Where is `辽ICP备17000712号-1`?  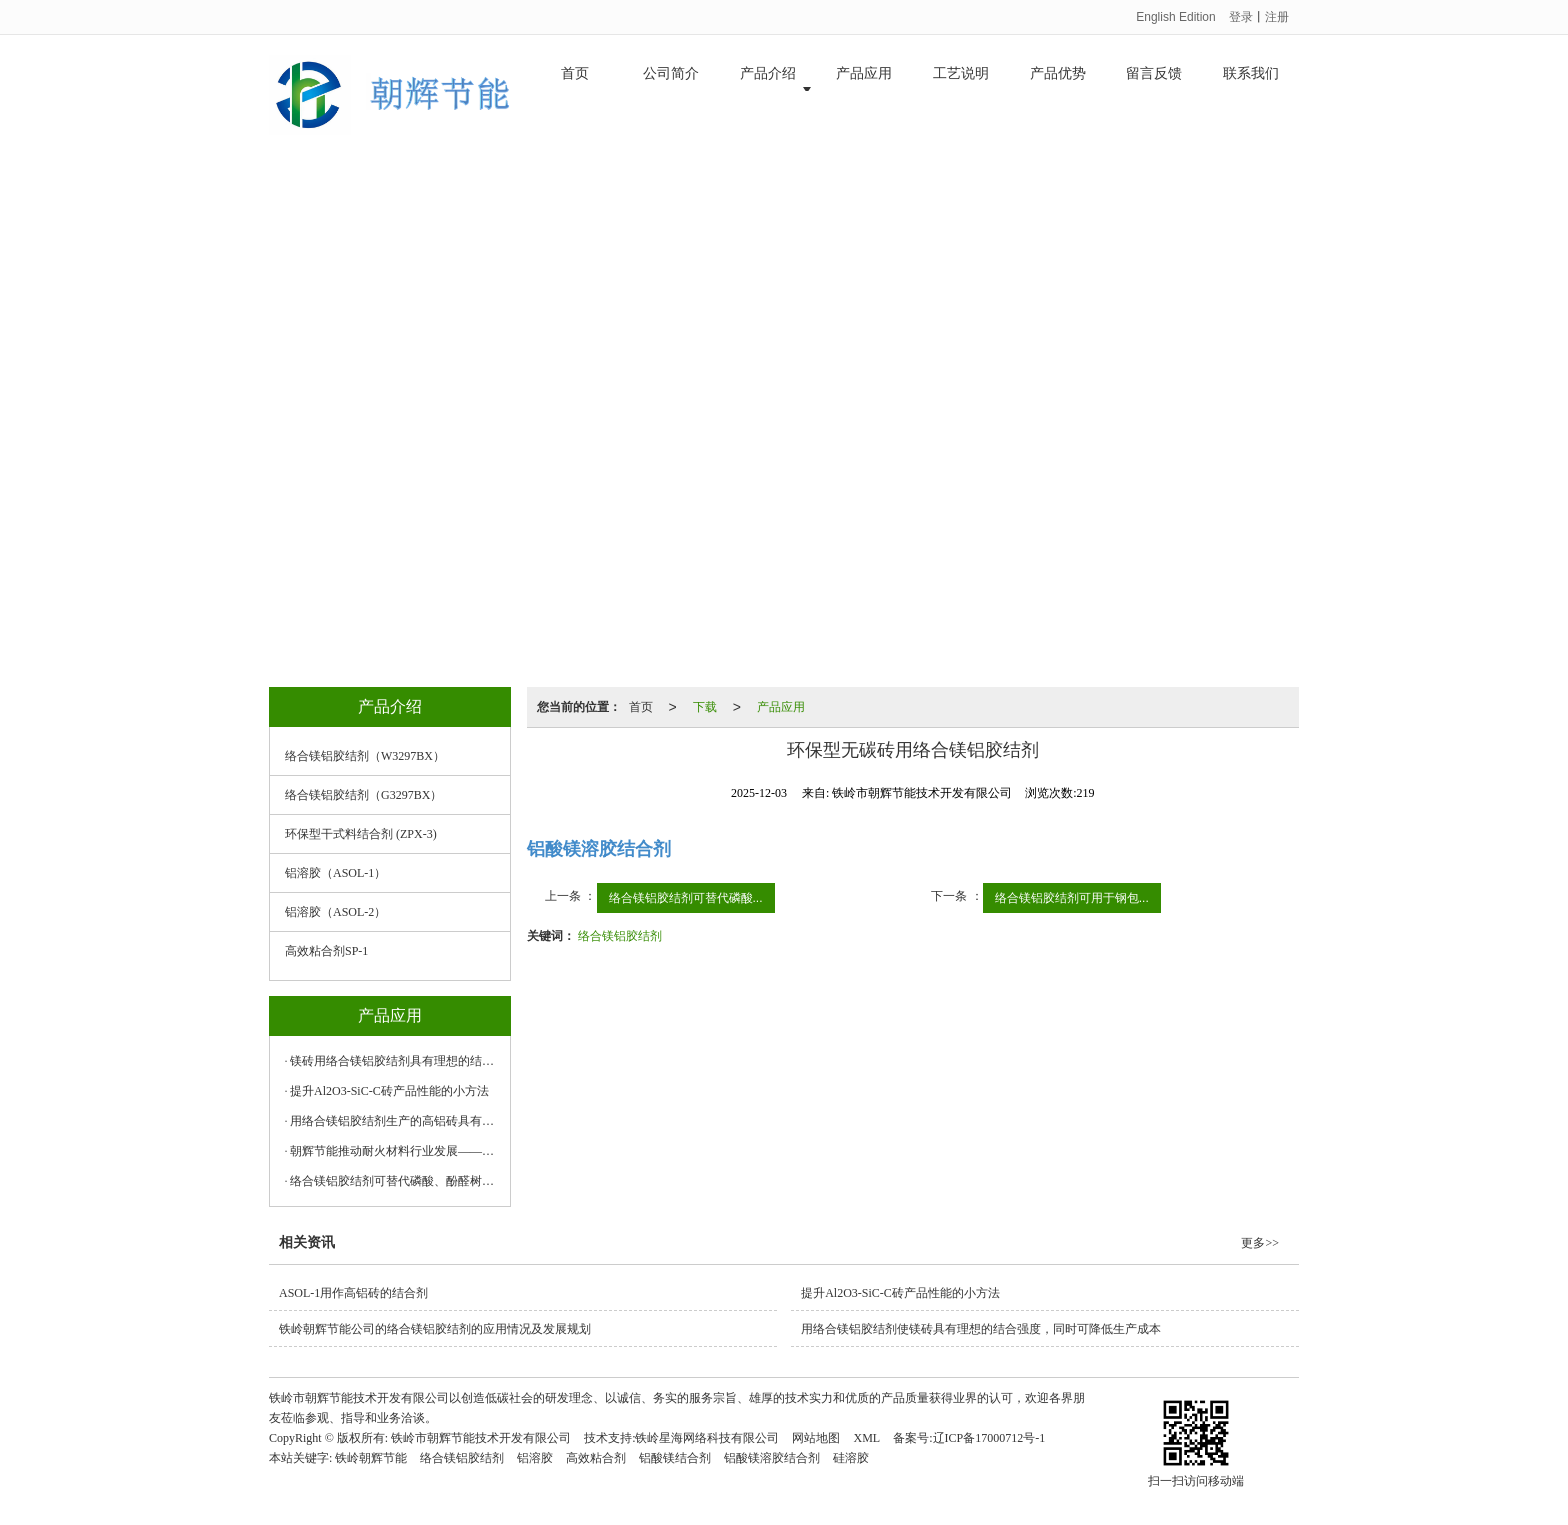 辽ICP备17000712号-1 is located at coordinates (989, 1438).